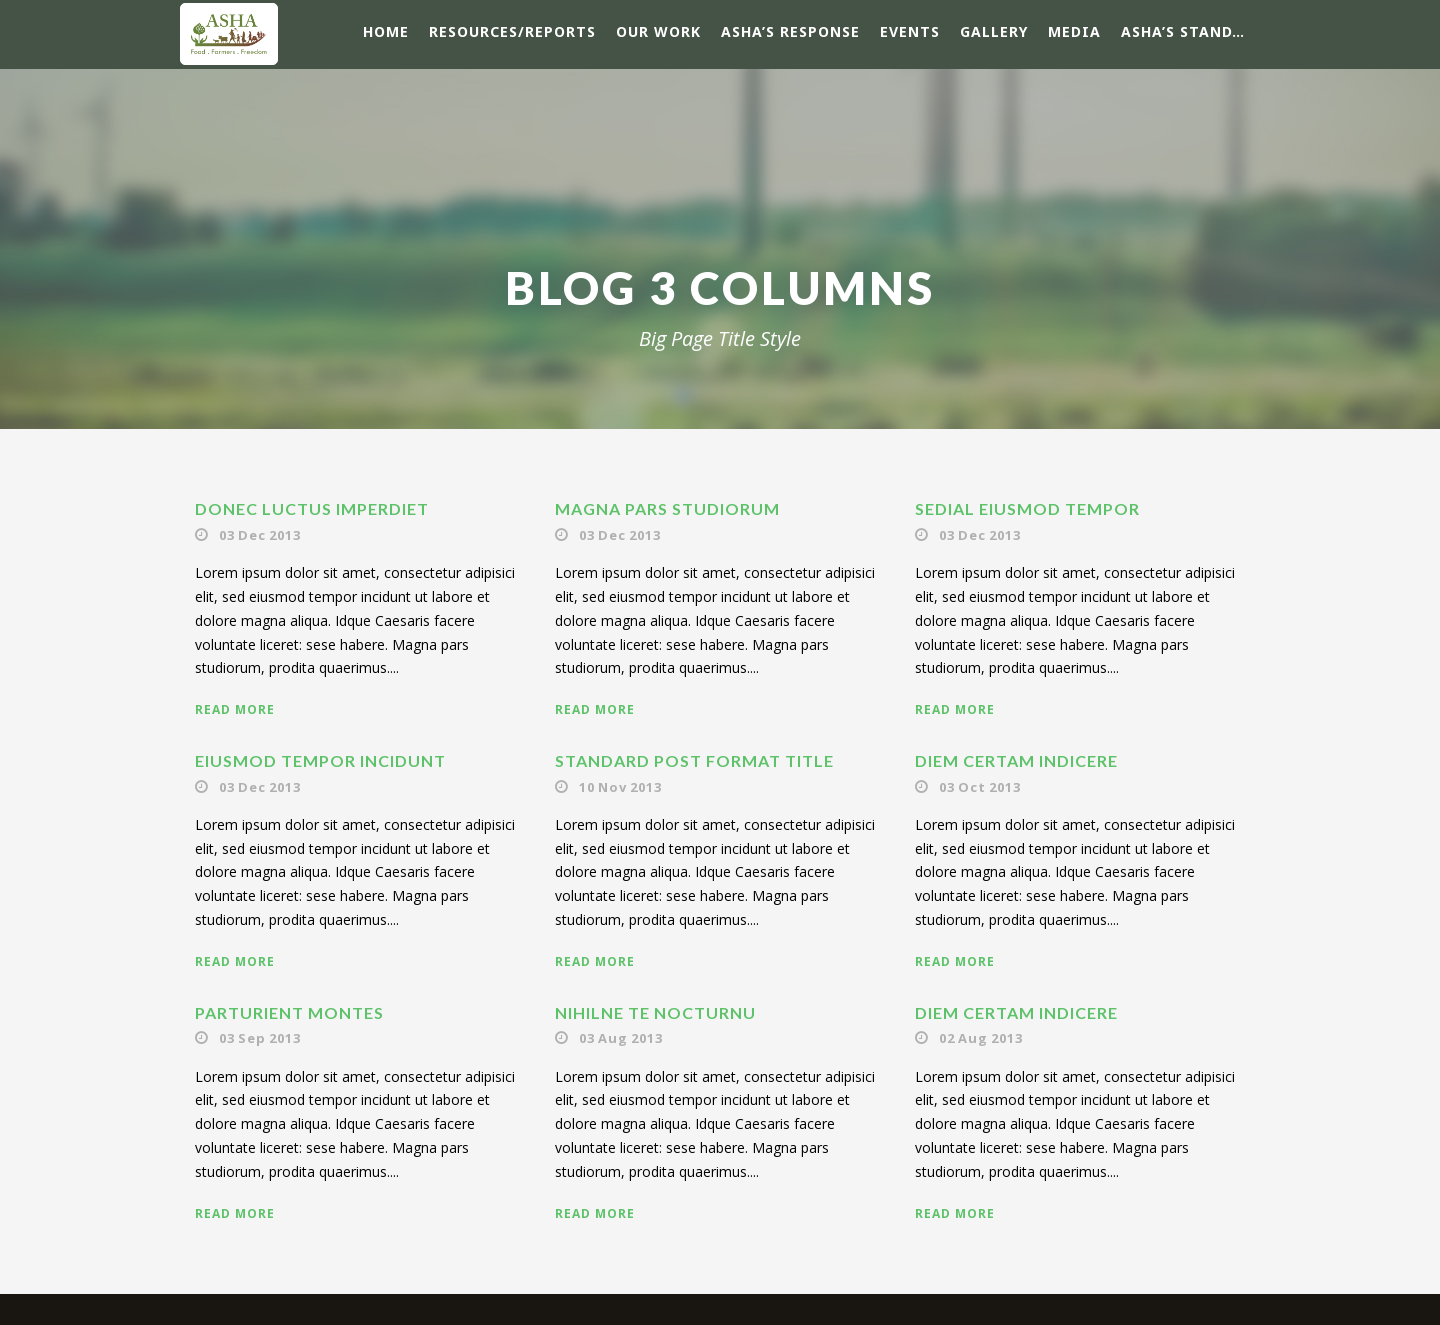 The image size is (1440, 1325). Describe the element at coordinates (655, 1012) in the screenshot. I see `Nihilne te nocturnu` at that location.